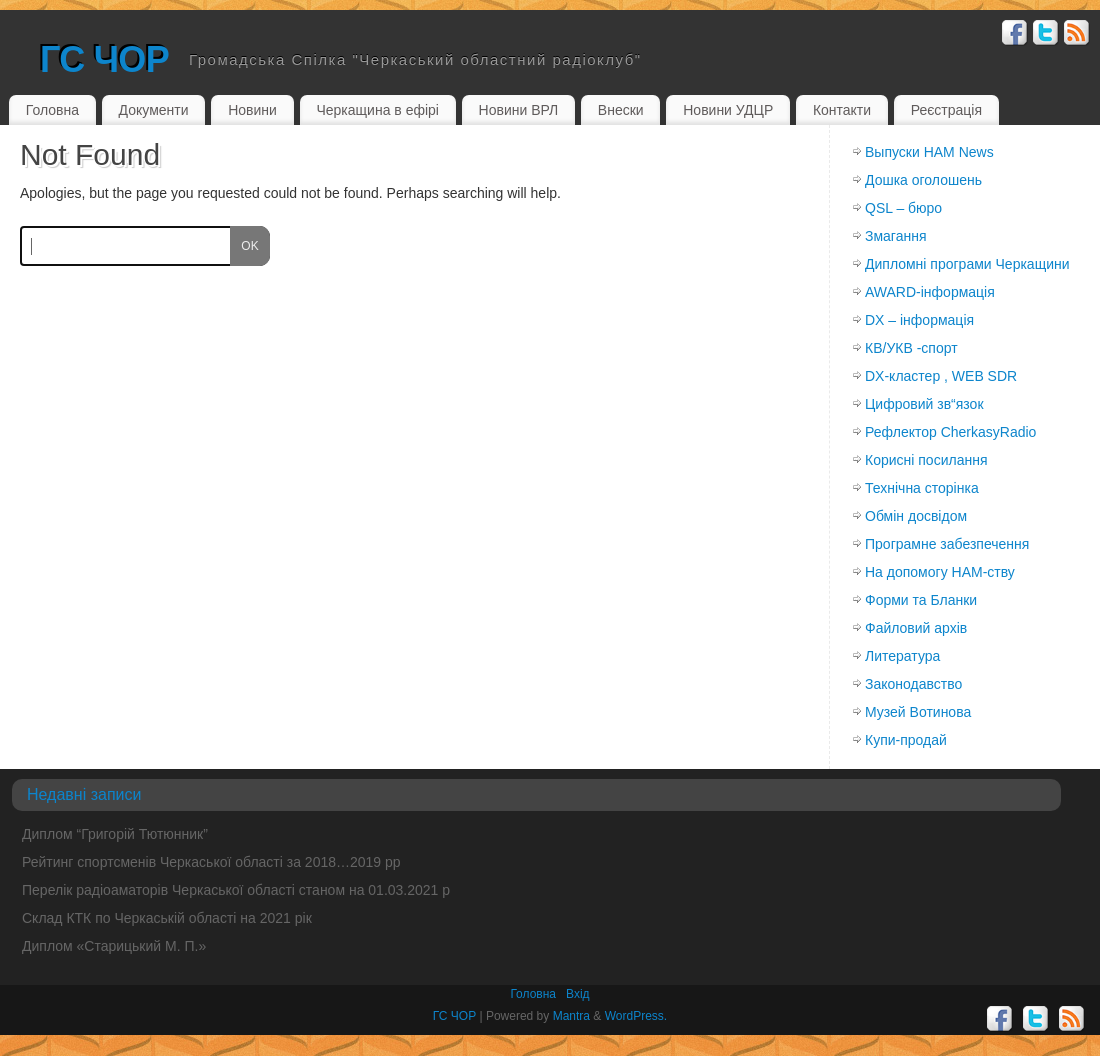 The width and height of the screenshot is (1100, 1056). What do you see at coordinates (842, 110) in the screenshot?
I see `Контакти` at bounding box center [842, 110].